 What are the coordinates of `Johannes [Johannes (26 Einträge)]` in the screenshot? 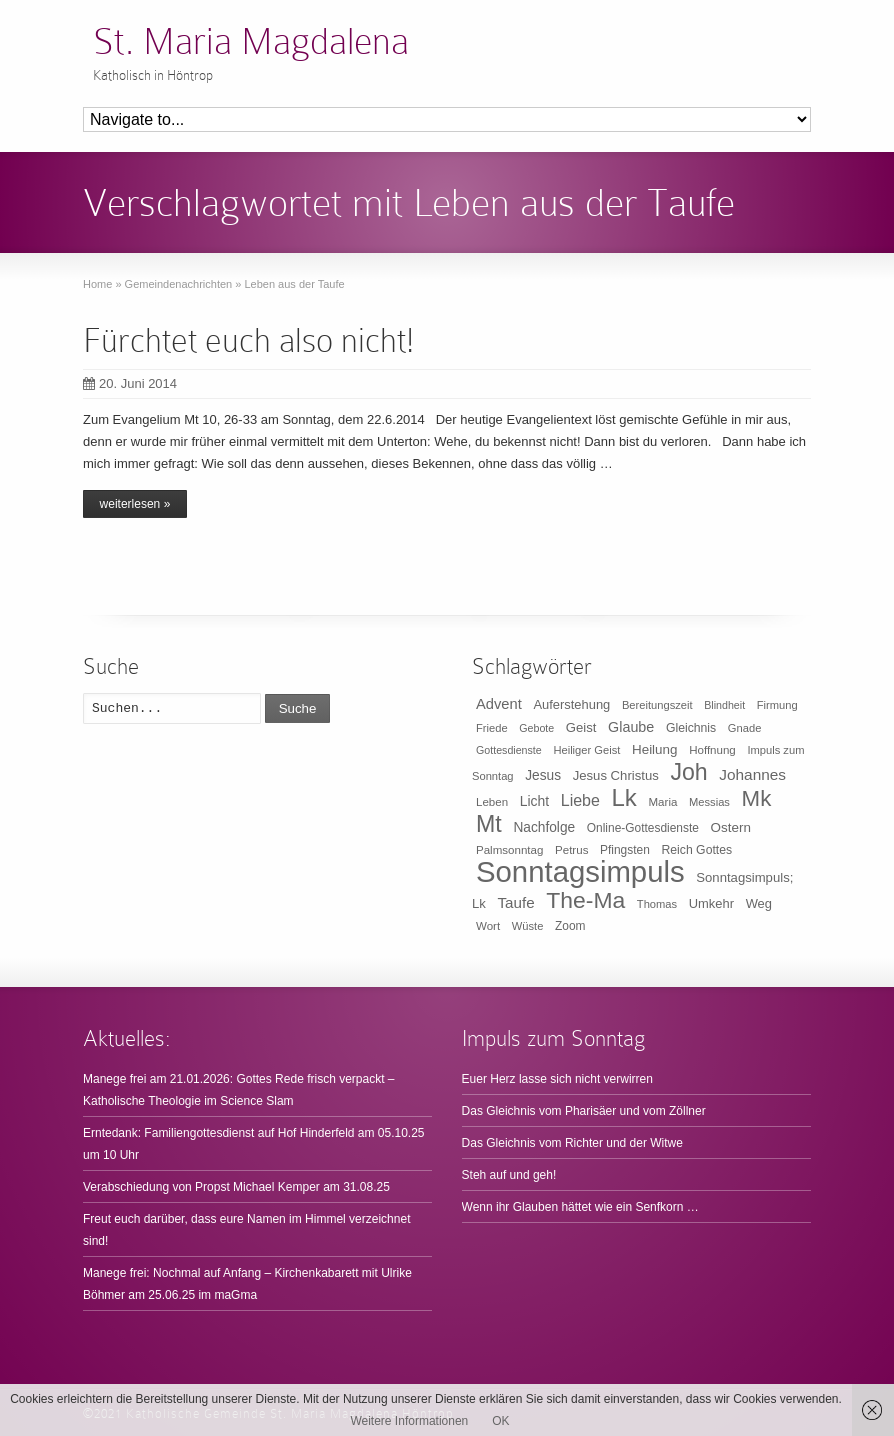 It's located at (752, 774).